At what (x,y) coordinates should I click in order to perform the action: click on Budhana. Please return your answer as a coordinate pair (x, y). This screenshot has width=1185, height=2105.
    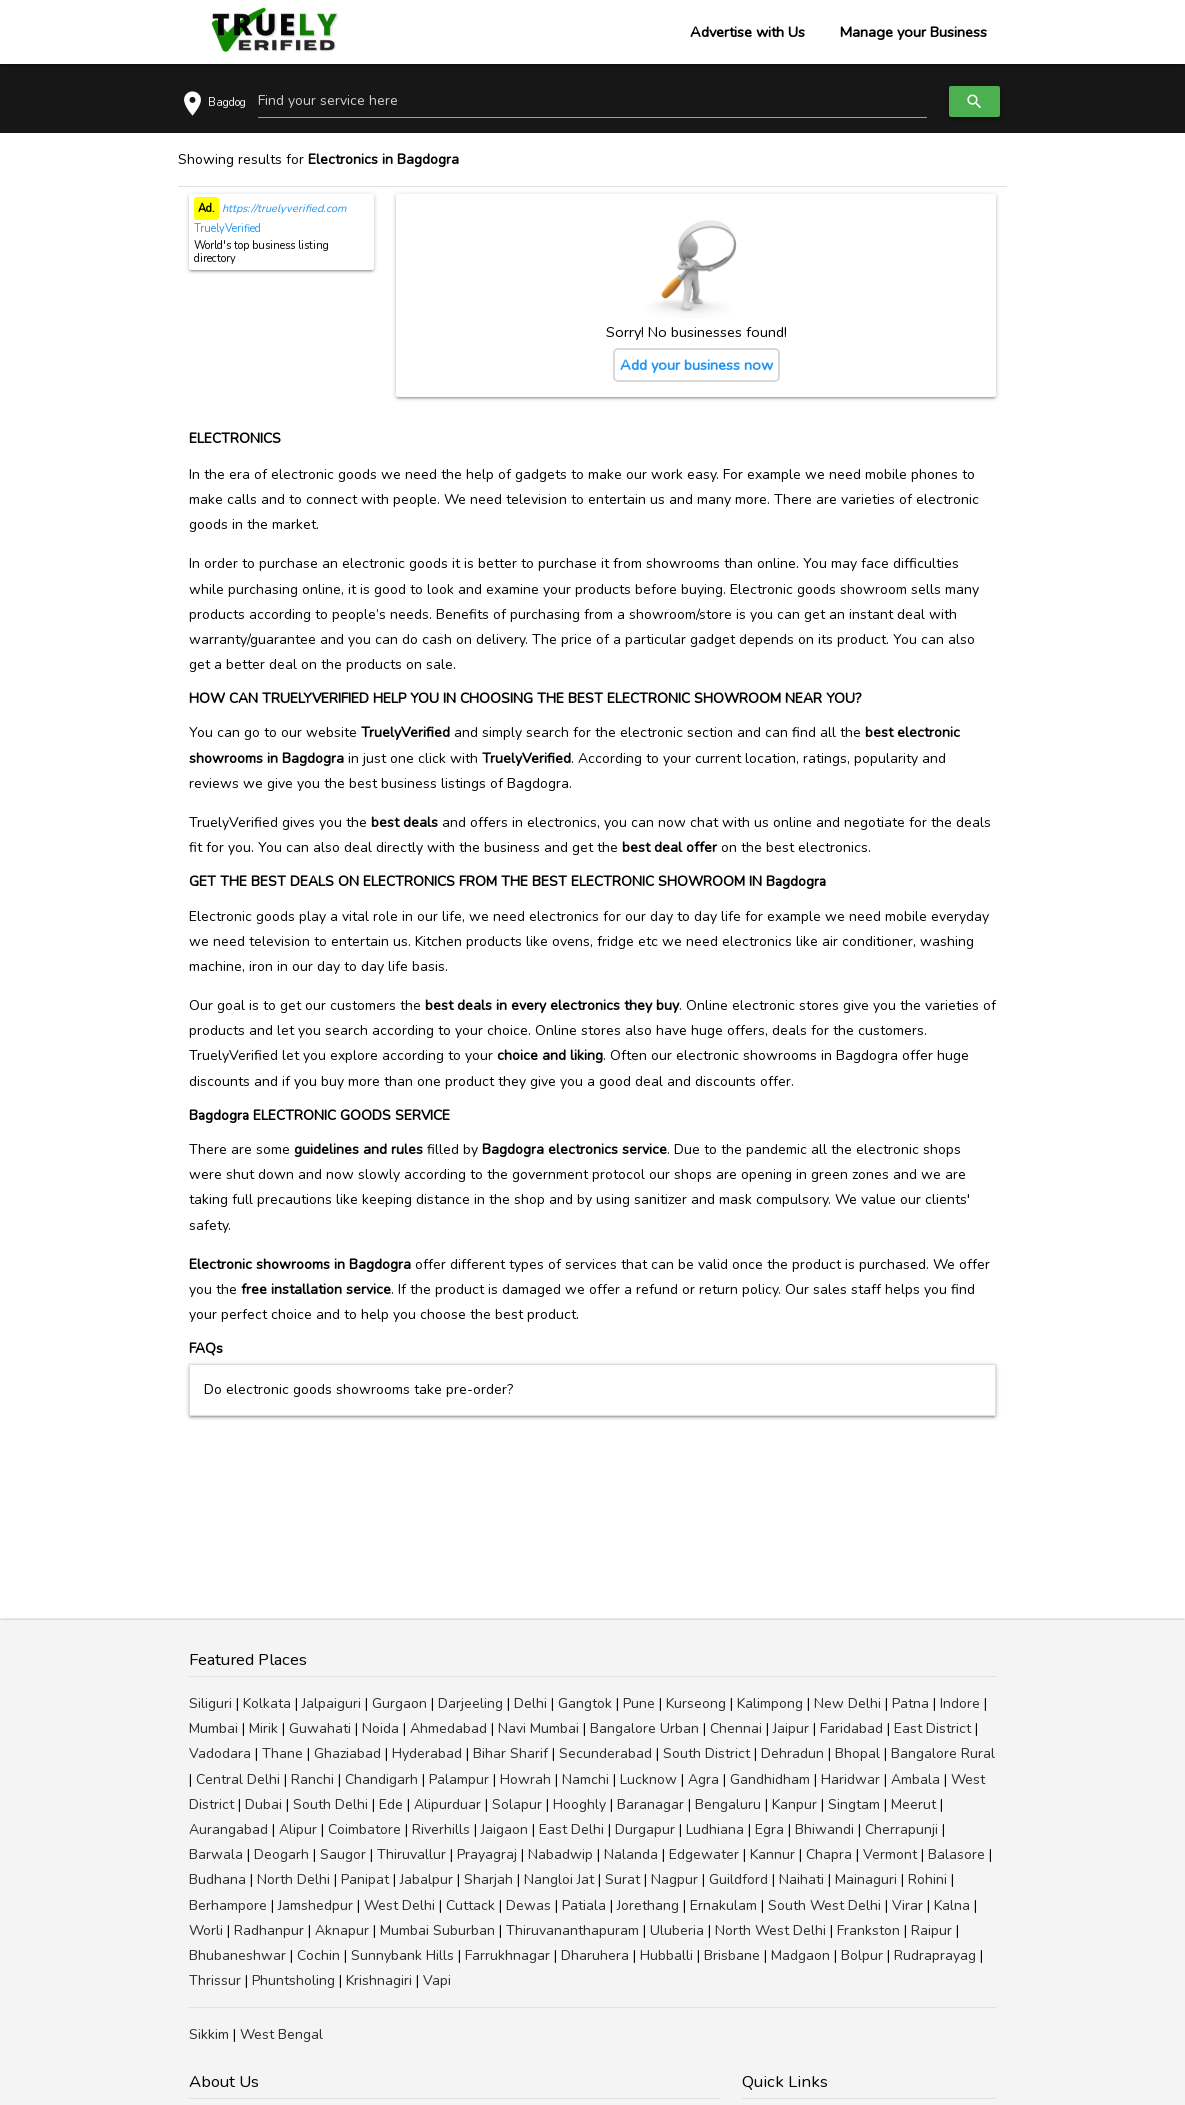
    Looking at the image, I should click on (217, 1879).